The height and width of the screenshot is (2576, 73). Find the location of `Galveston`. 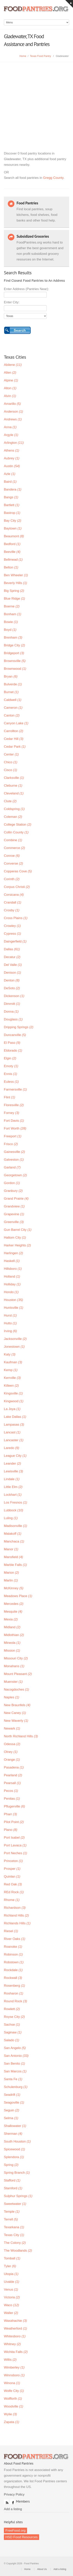

Galveston is located at coordinates (14, 1159).